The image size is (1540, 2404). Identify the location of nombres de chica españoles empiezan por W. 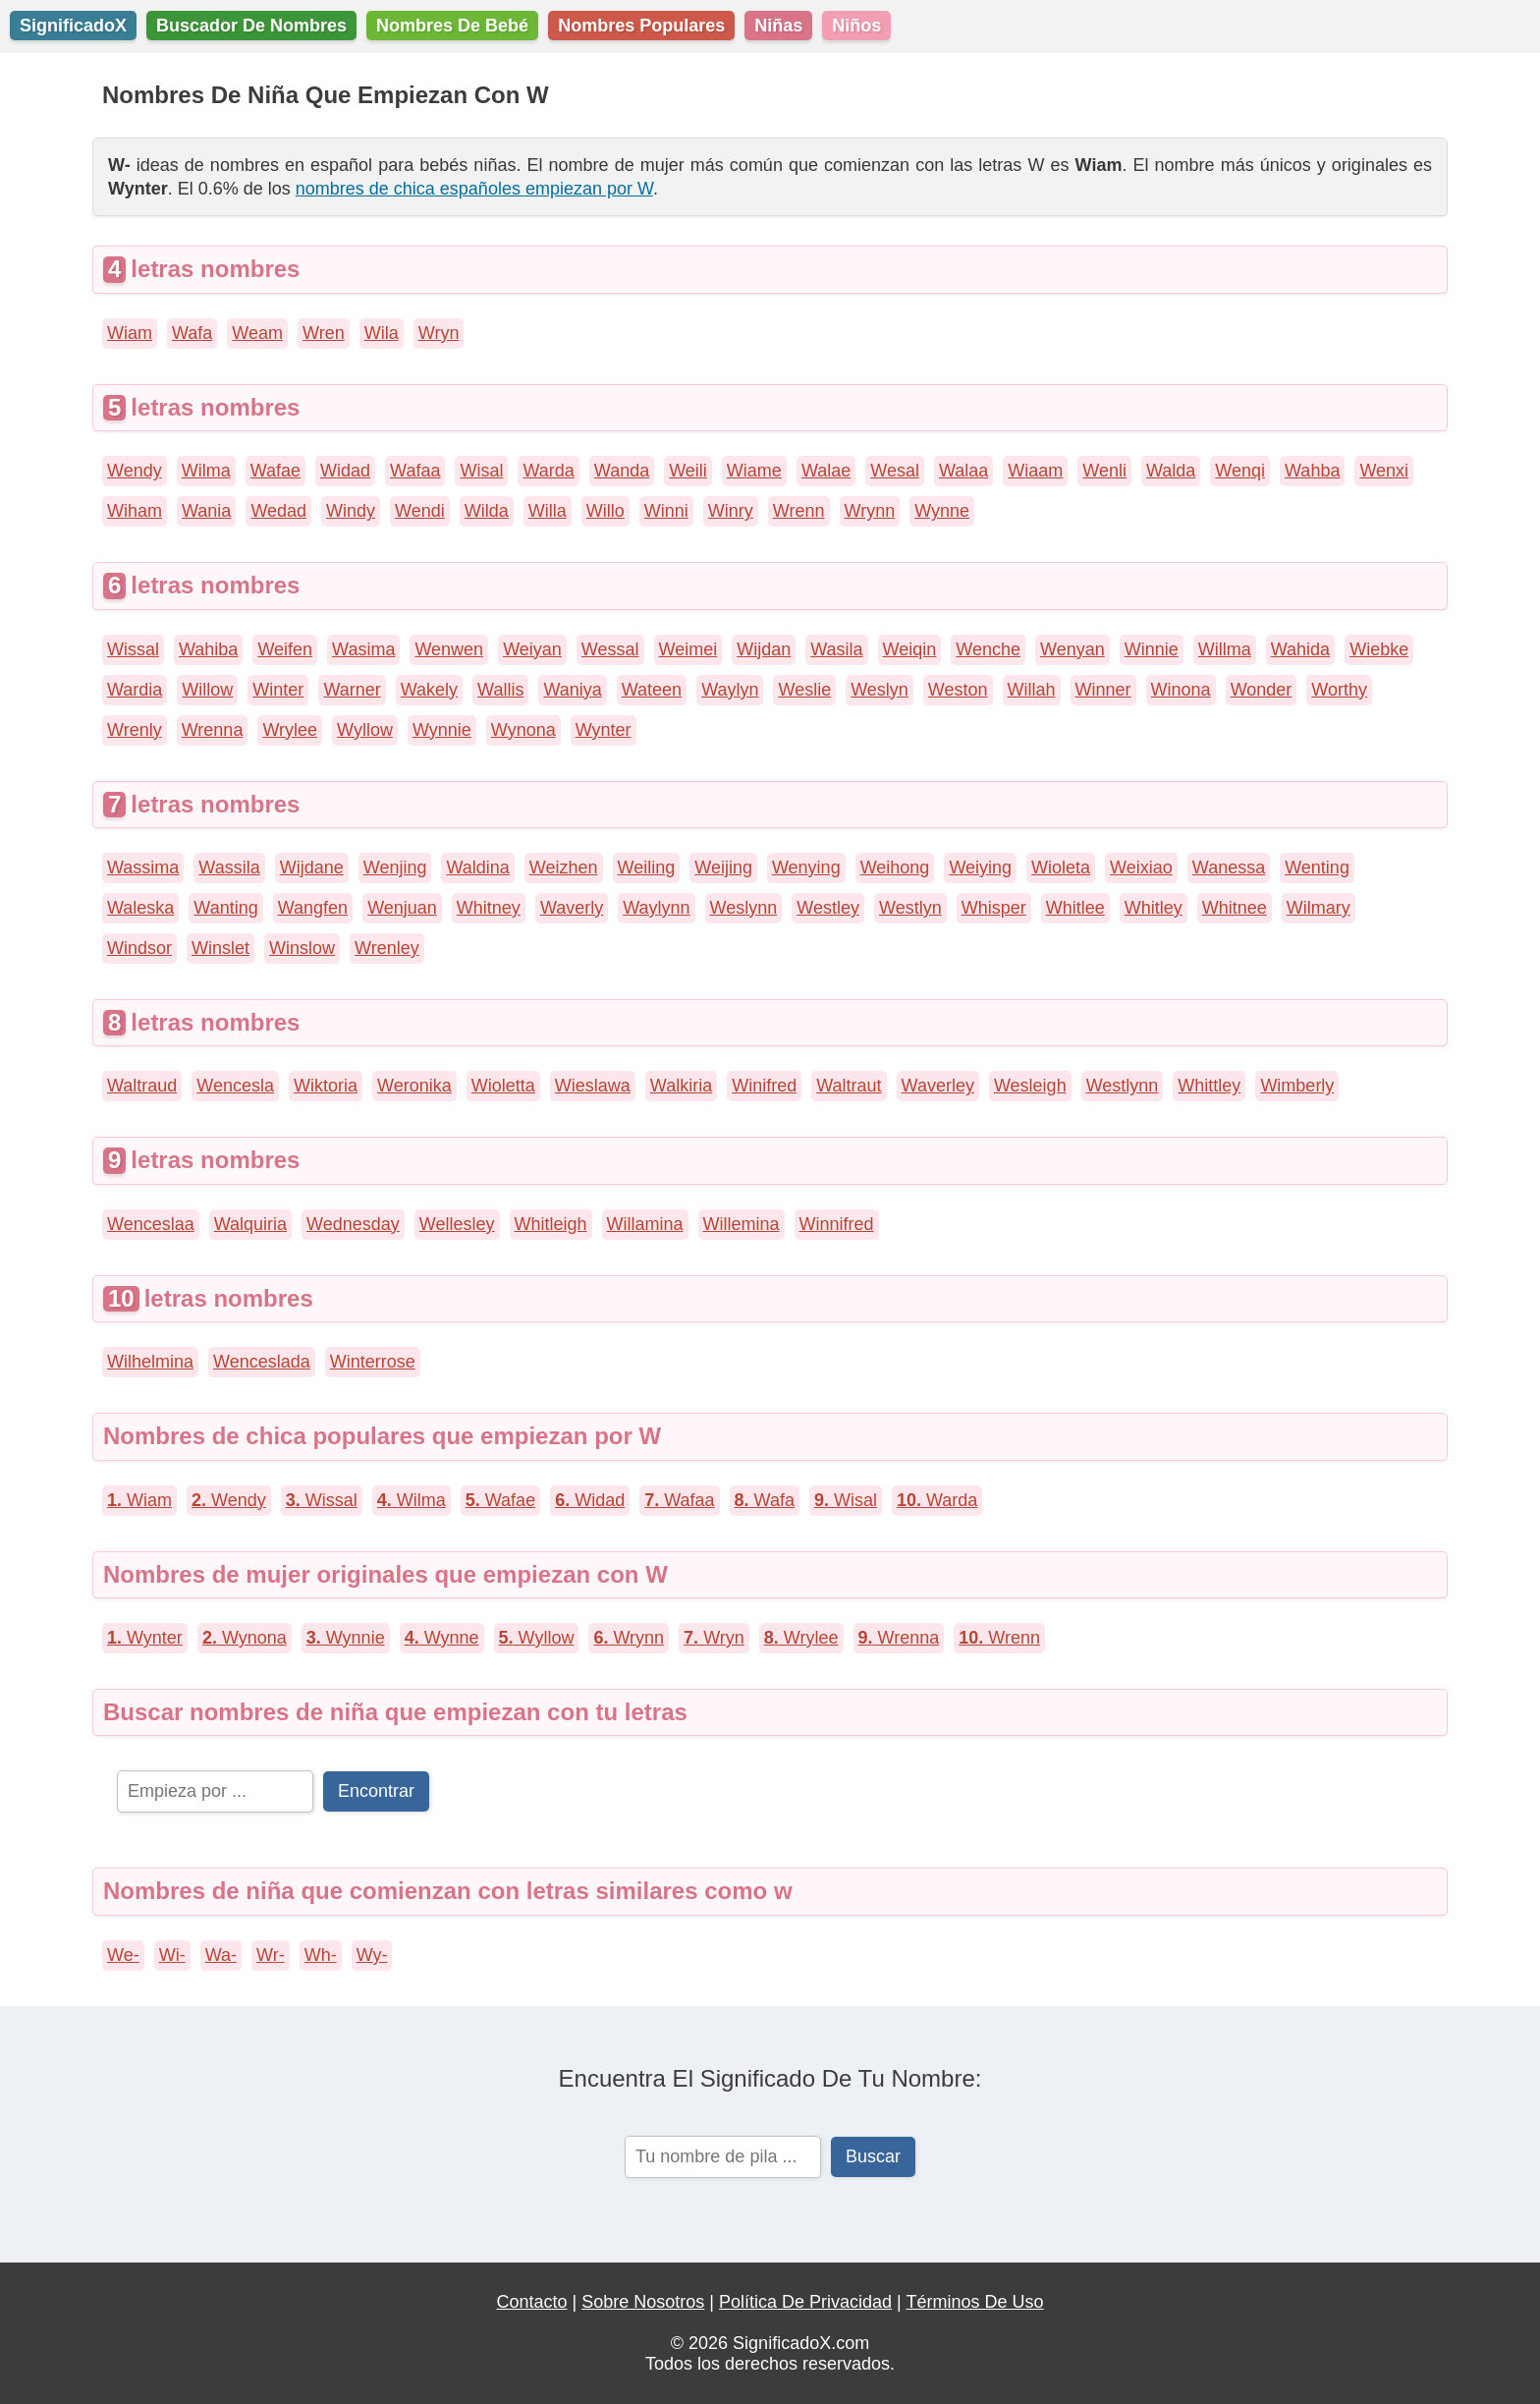
(474, 188).